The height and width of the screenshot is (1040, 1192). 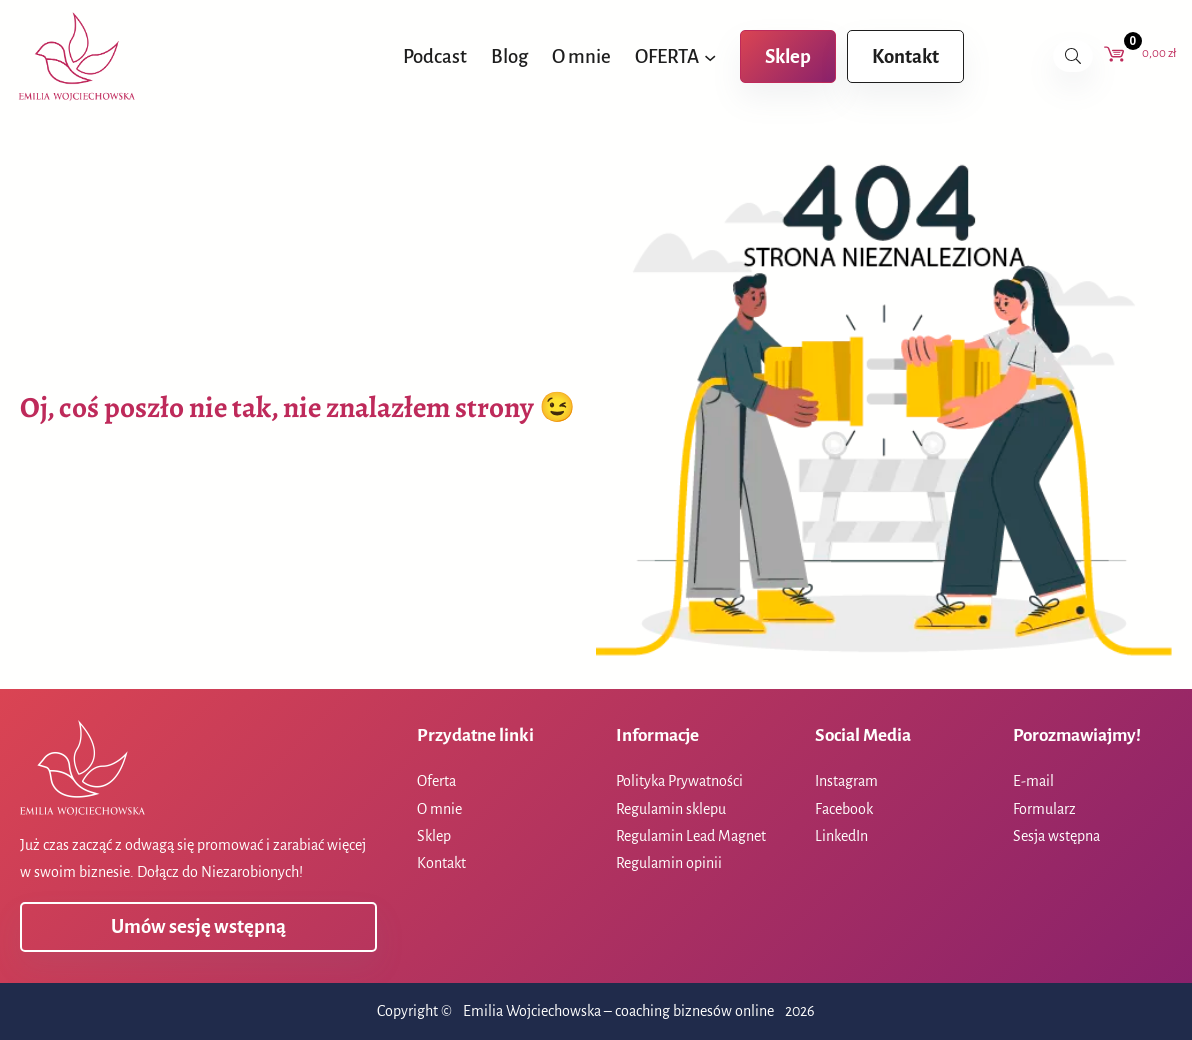 What do you see at coordinates (905, 56) in the screenshot?
I see `Kontakt` at bounding box center [905, 56].